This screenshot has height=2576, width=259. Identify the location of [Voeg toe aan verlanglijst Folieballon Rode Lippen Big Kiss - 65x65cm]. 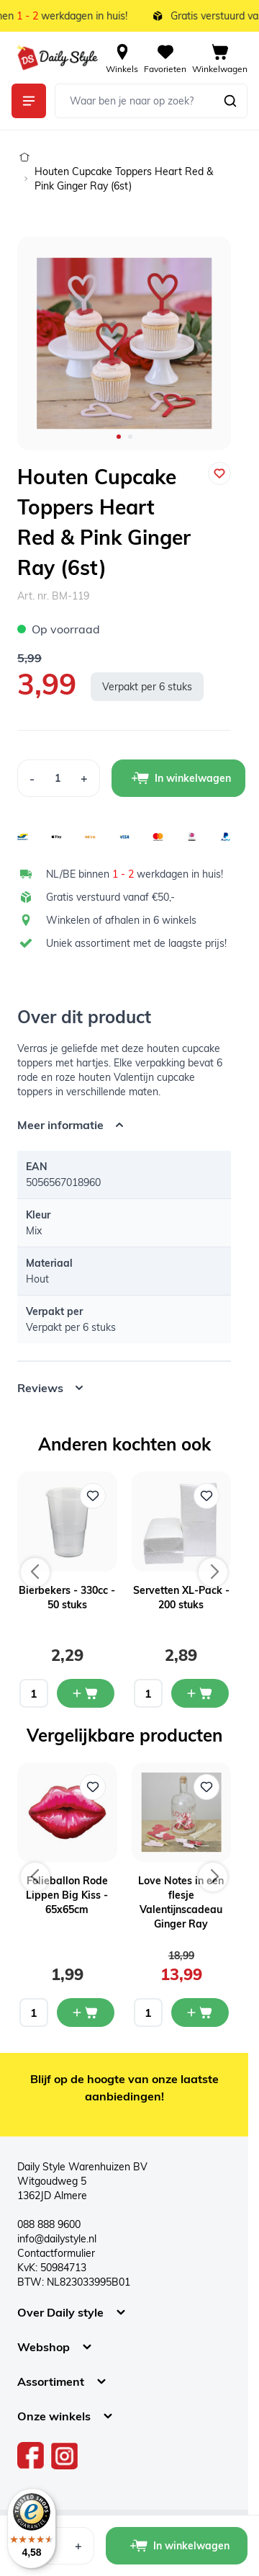
(93, 1787).